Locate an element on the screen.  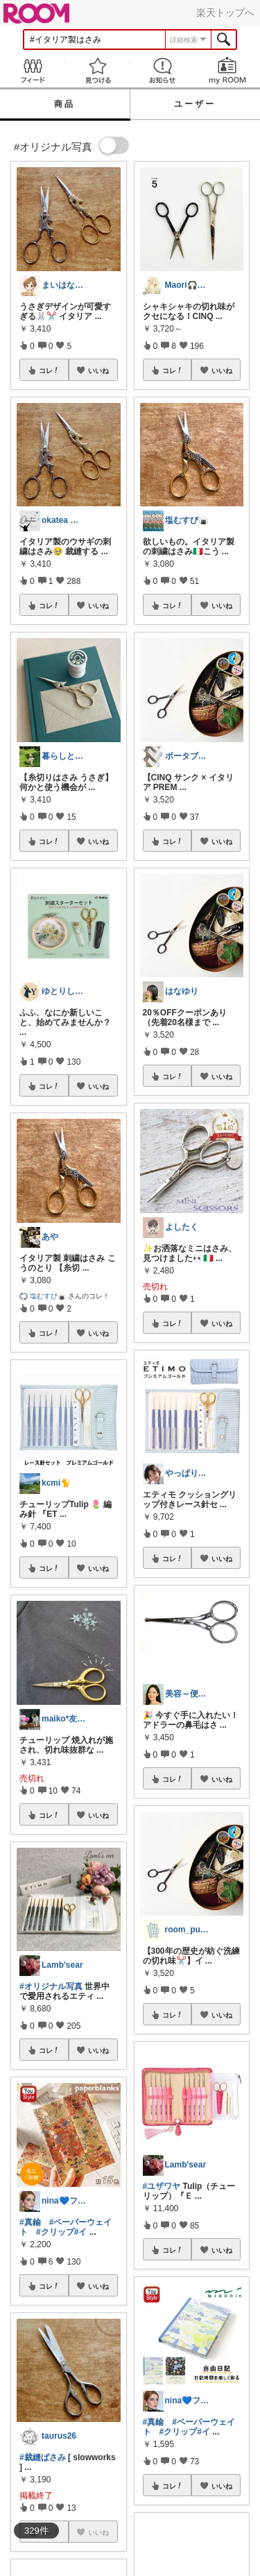
#イ is located at coordinates (80, 2232).